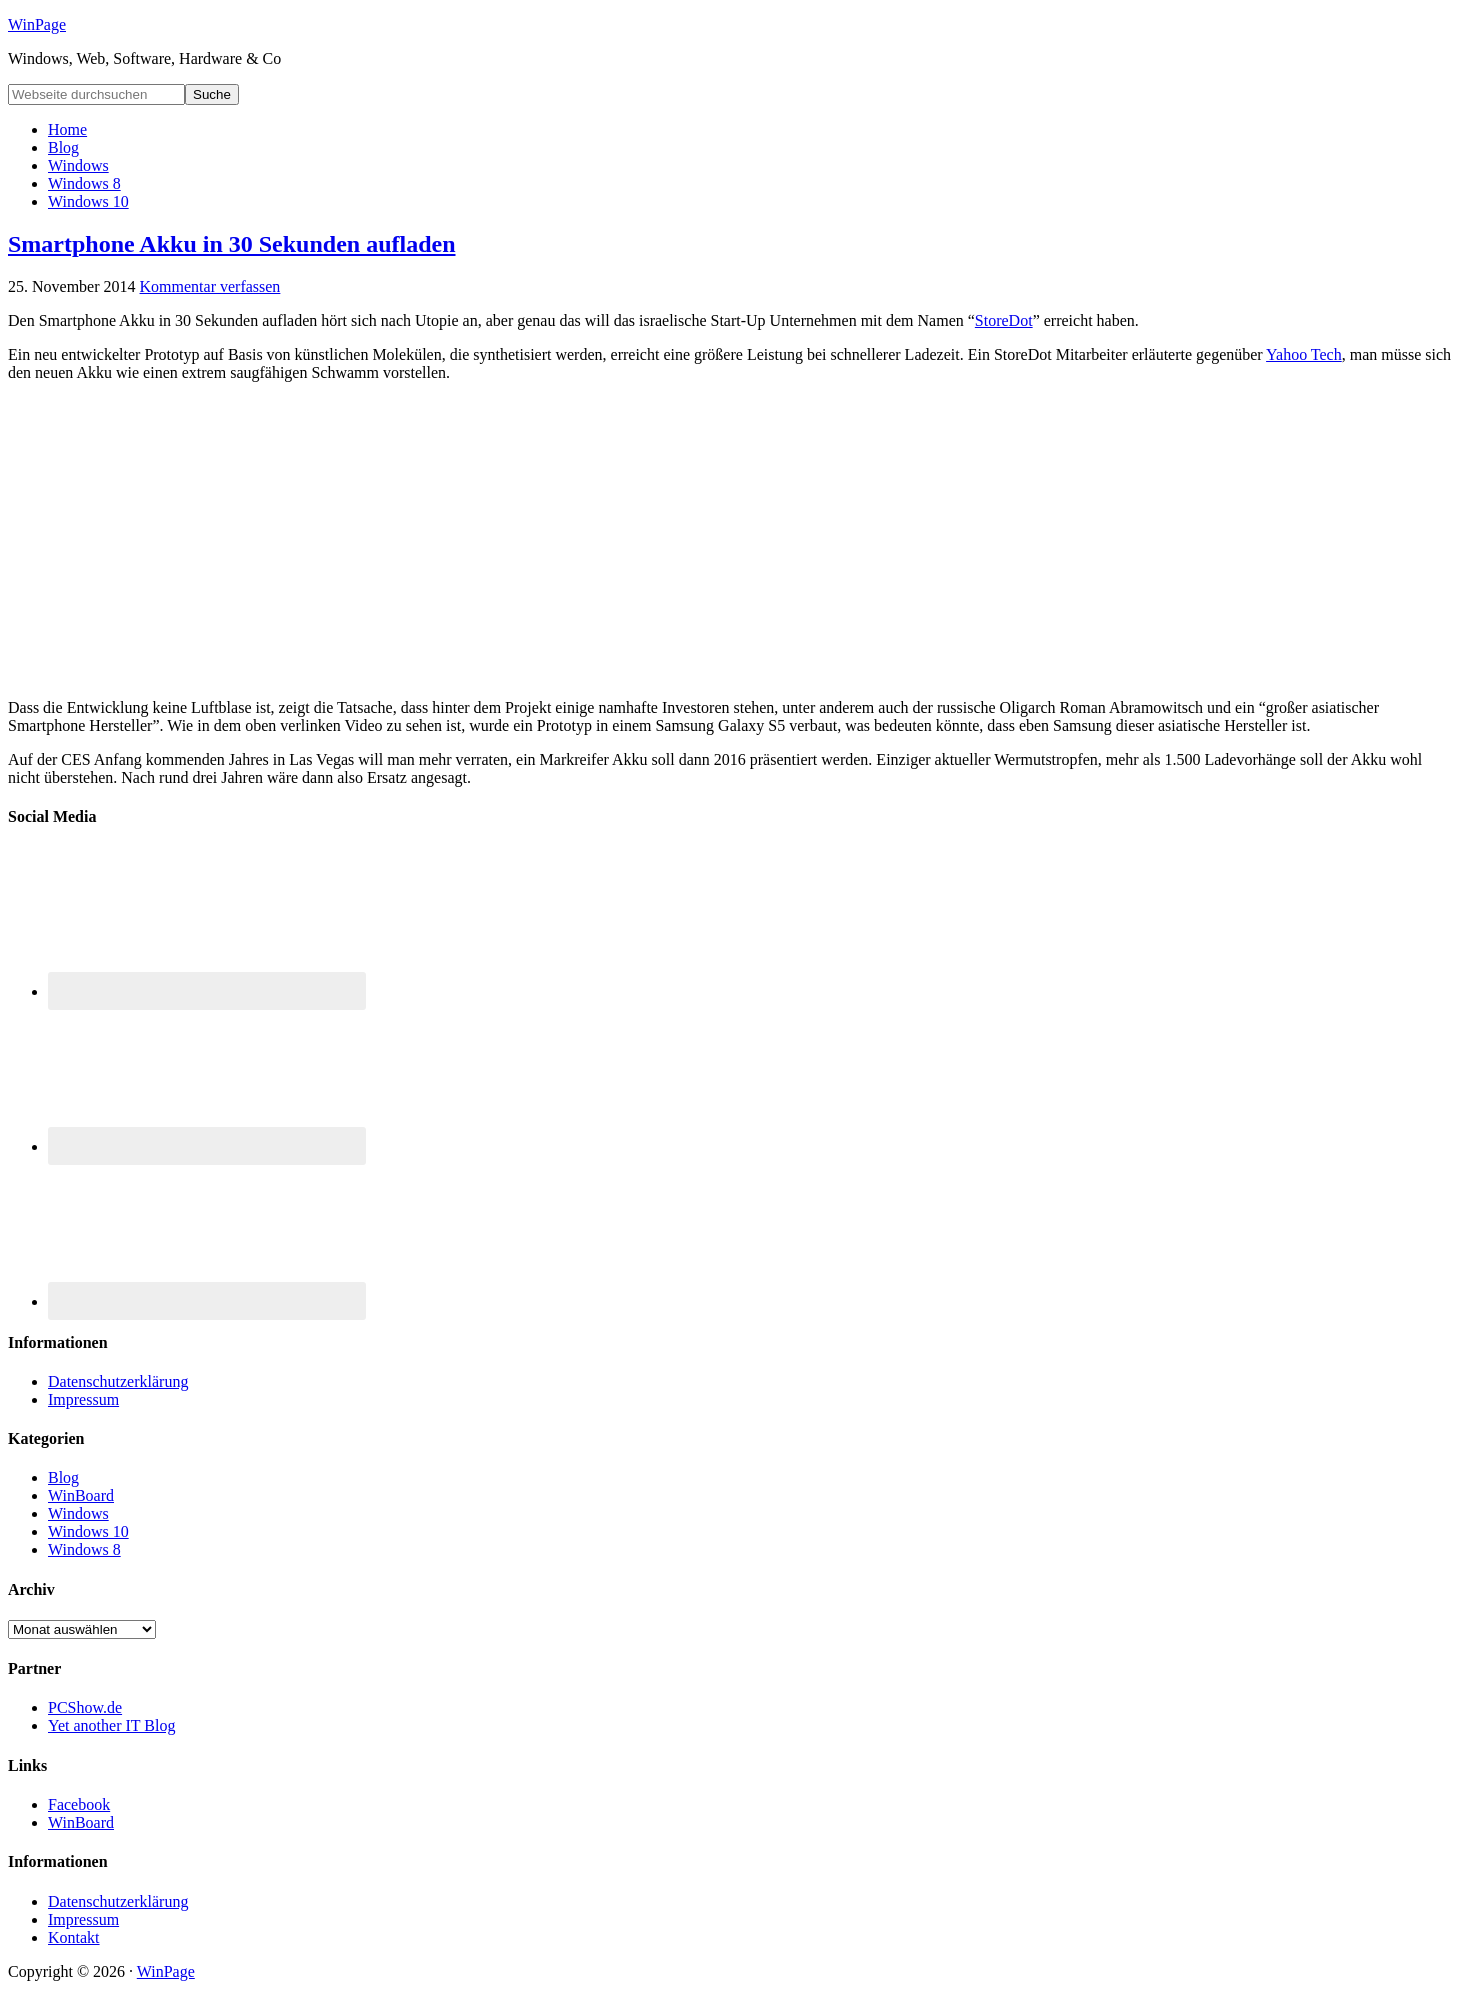  What do you see at coordinates (85, 1707) in the screenshot?
I see `PCShow.de` at bounding box center [85, 1707].